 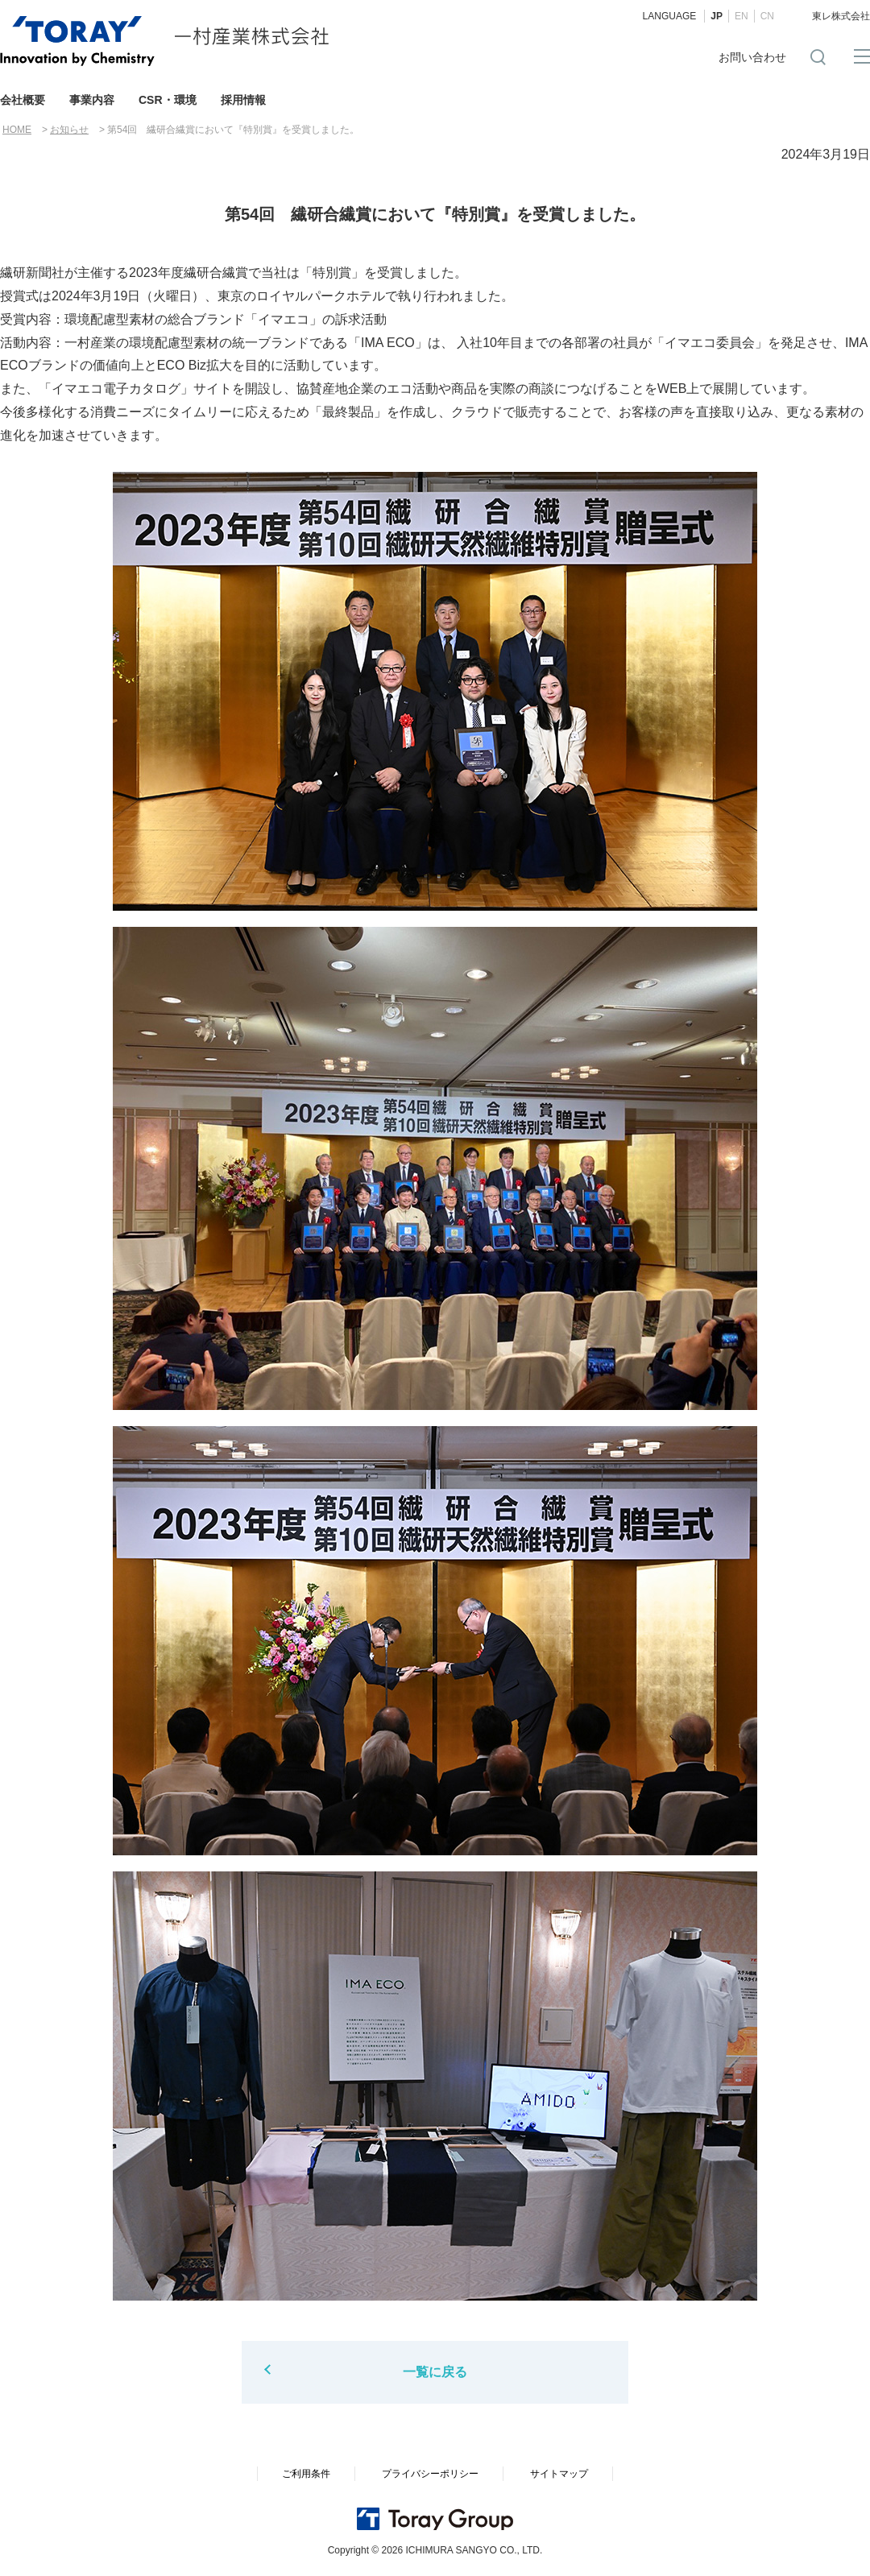 I want to click on 採用情報, so click(x=243, y=99).